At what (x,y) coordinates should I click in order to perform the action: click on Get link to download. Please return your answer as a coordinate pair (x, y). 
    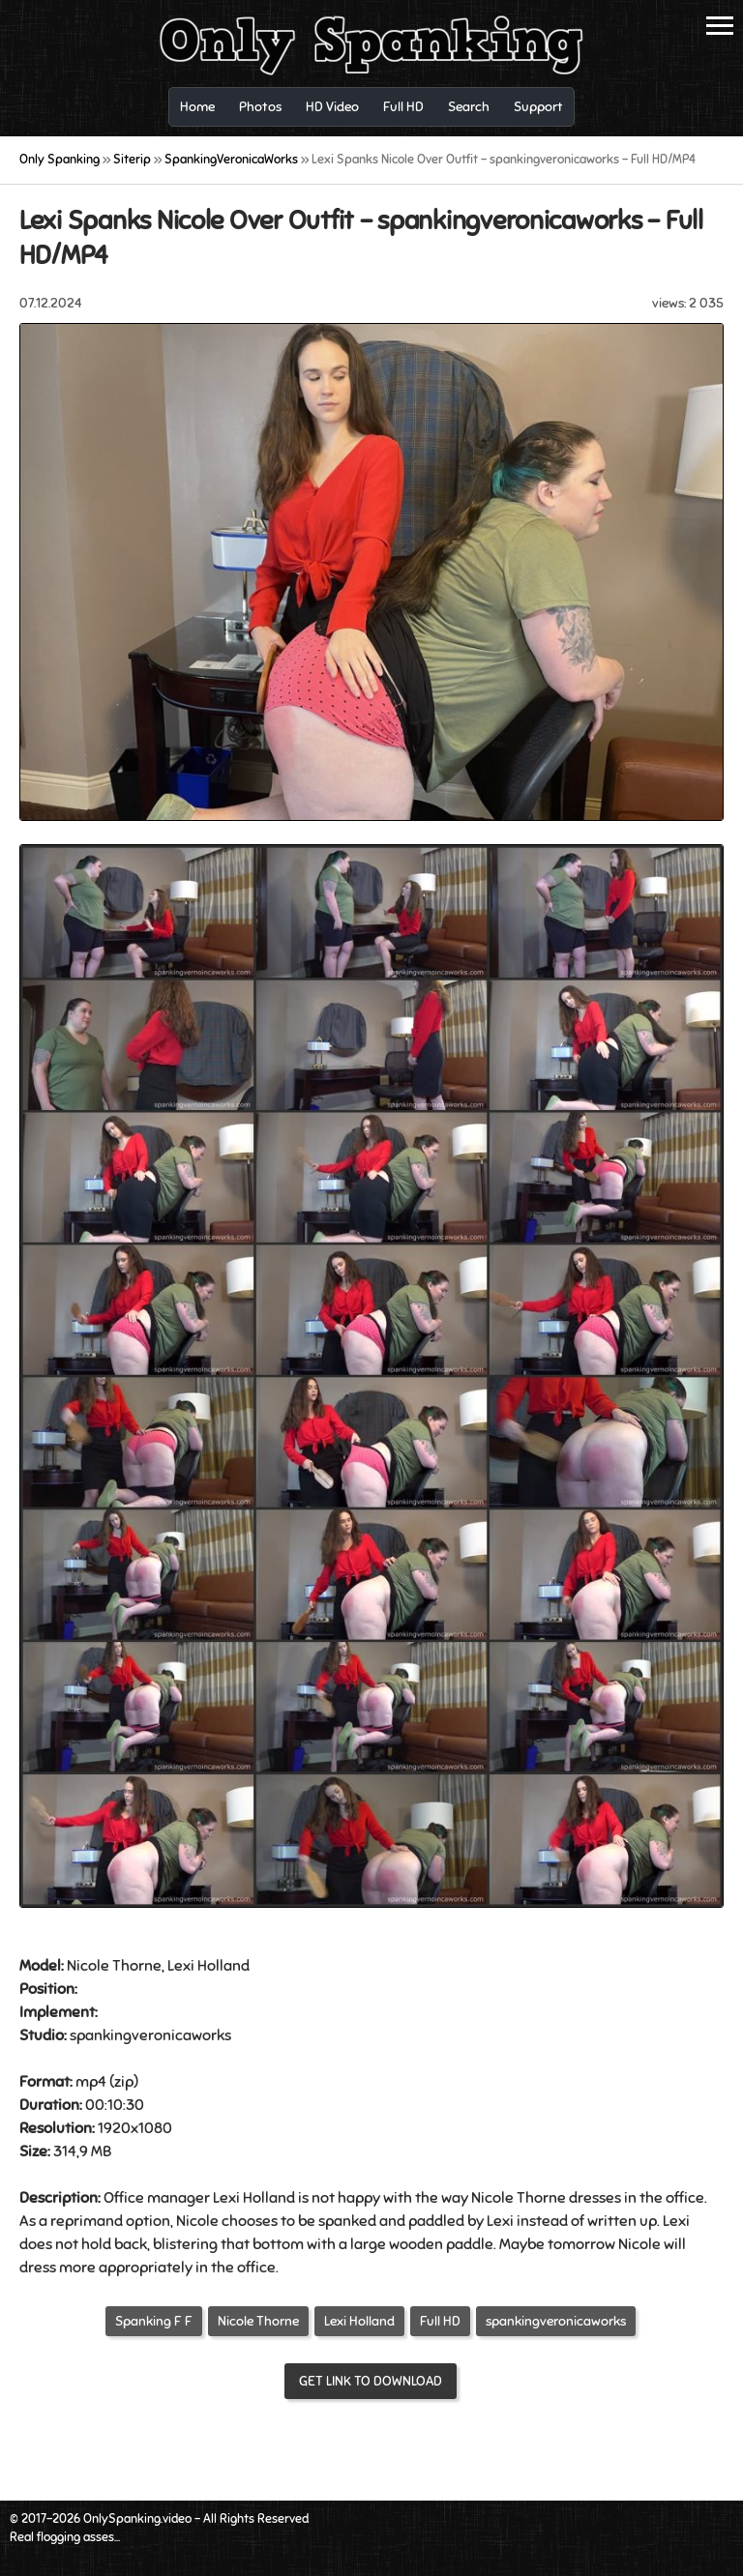
    Looking at the image, I should click on (370, 2381).